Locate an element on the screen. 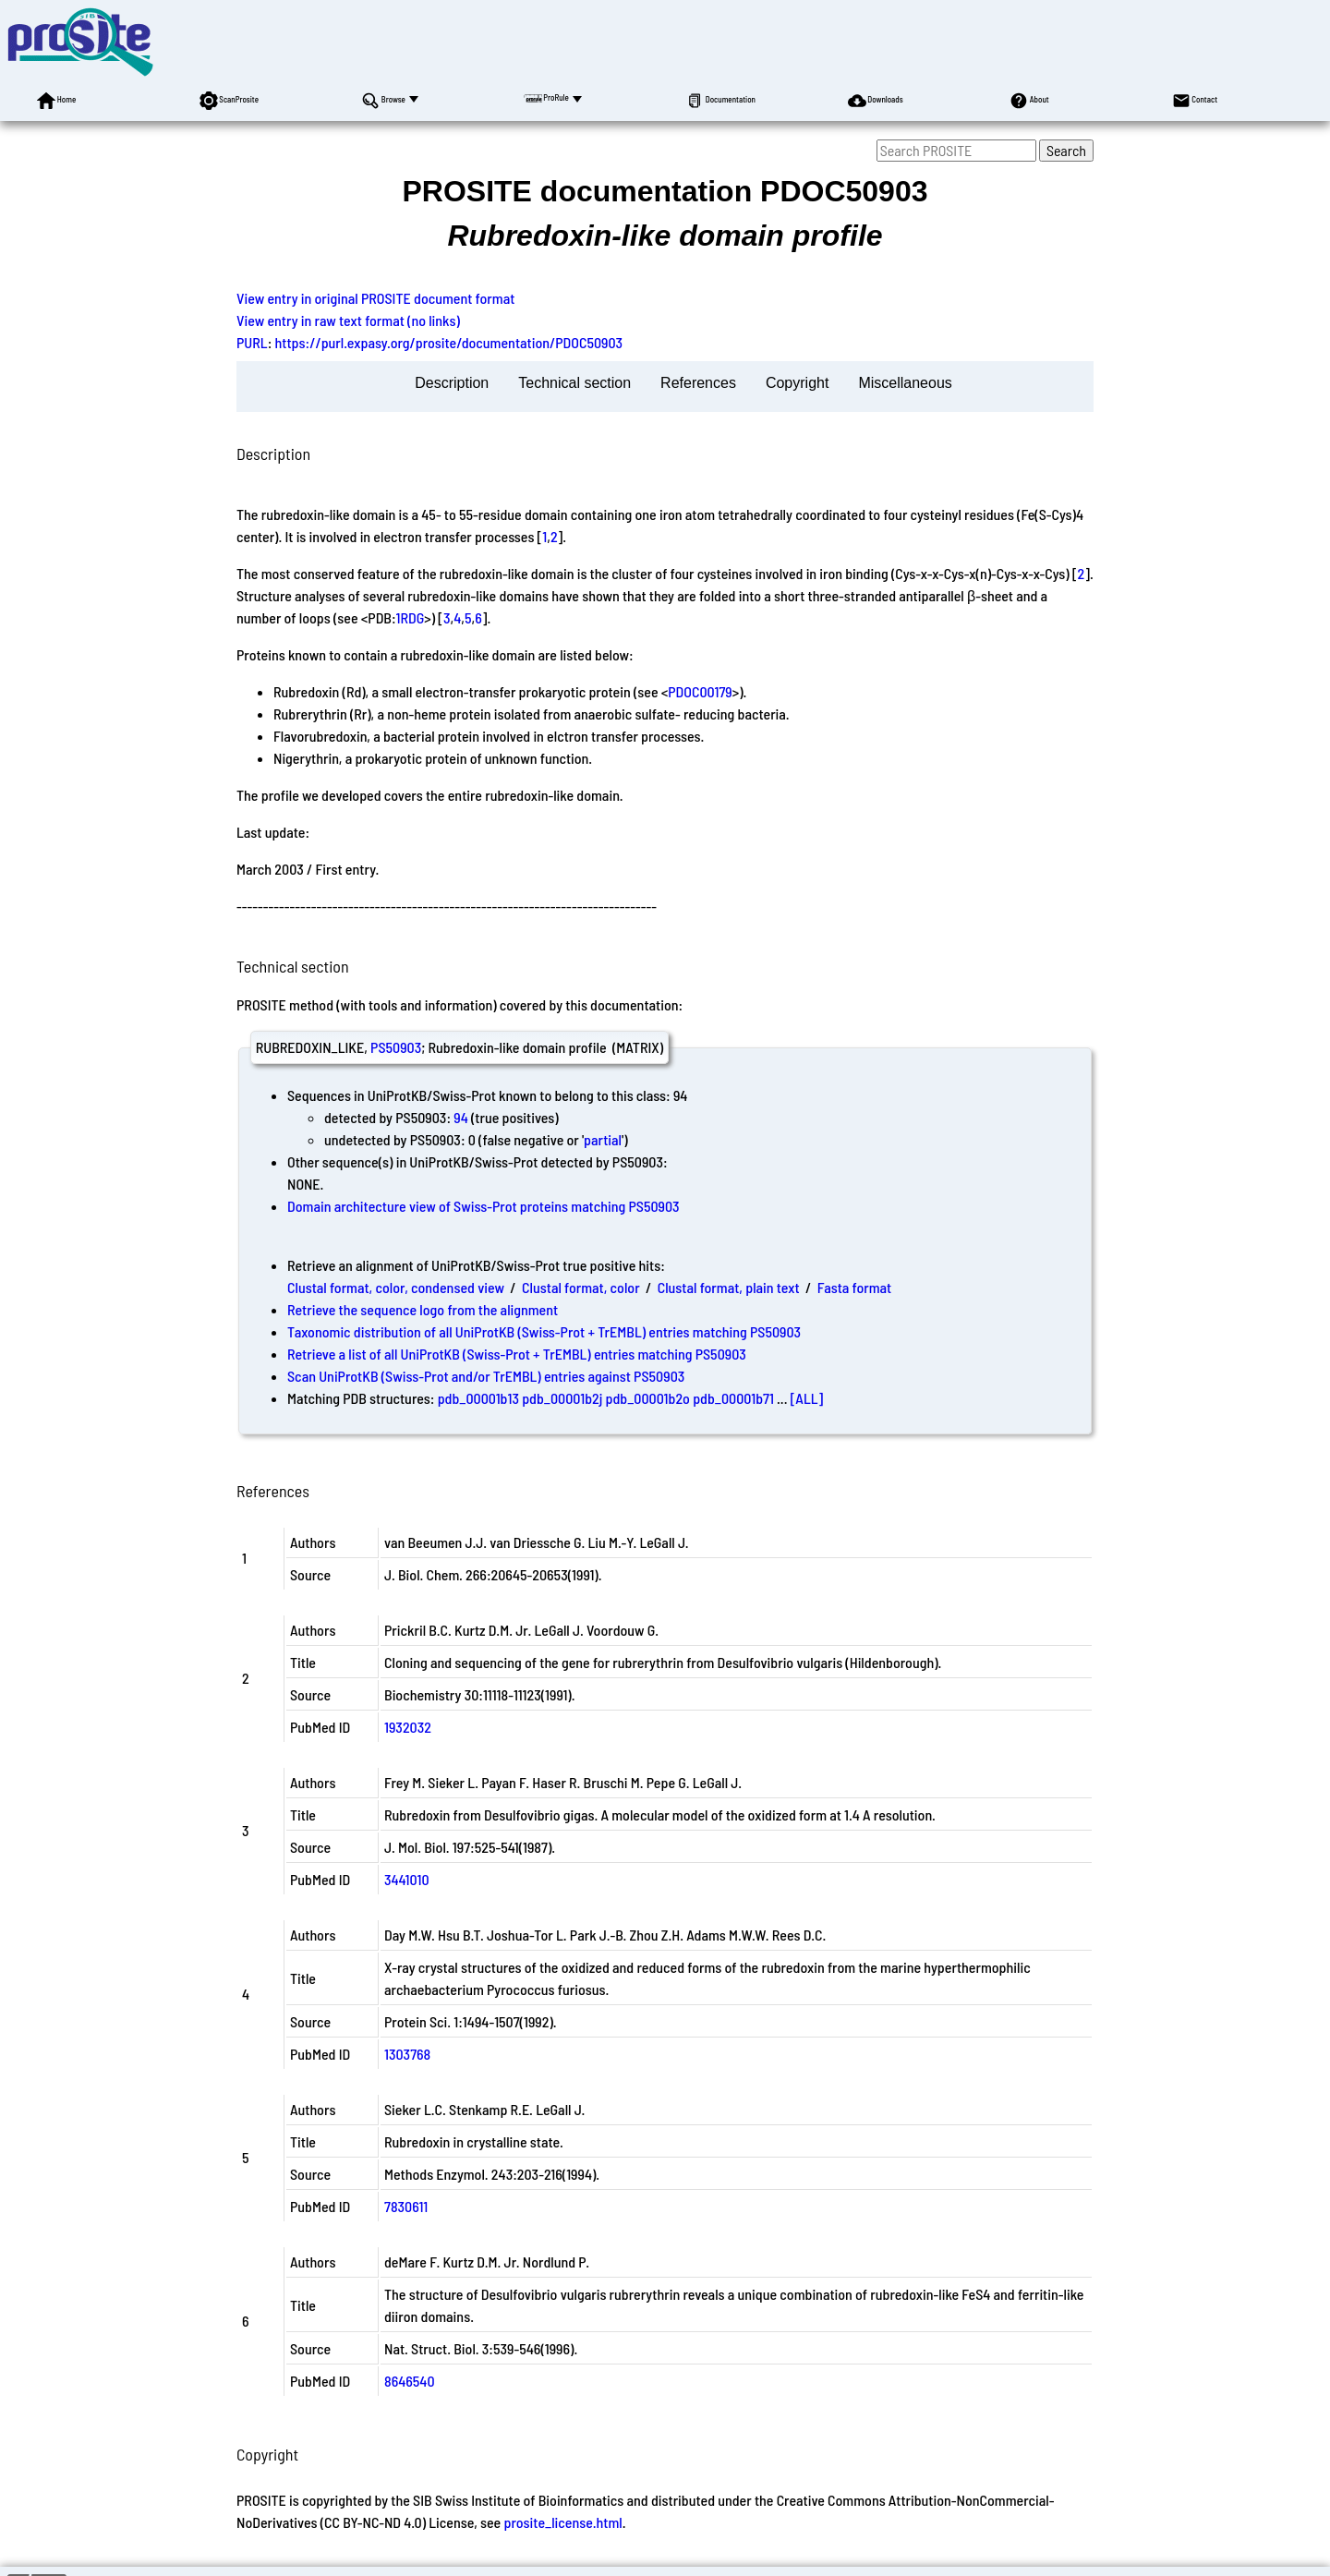 The image size is (1330, 2576). References is located at coordinates (698, 383).